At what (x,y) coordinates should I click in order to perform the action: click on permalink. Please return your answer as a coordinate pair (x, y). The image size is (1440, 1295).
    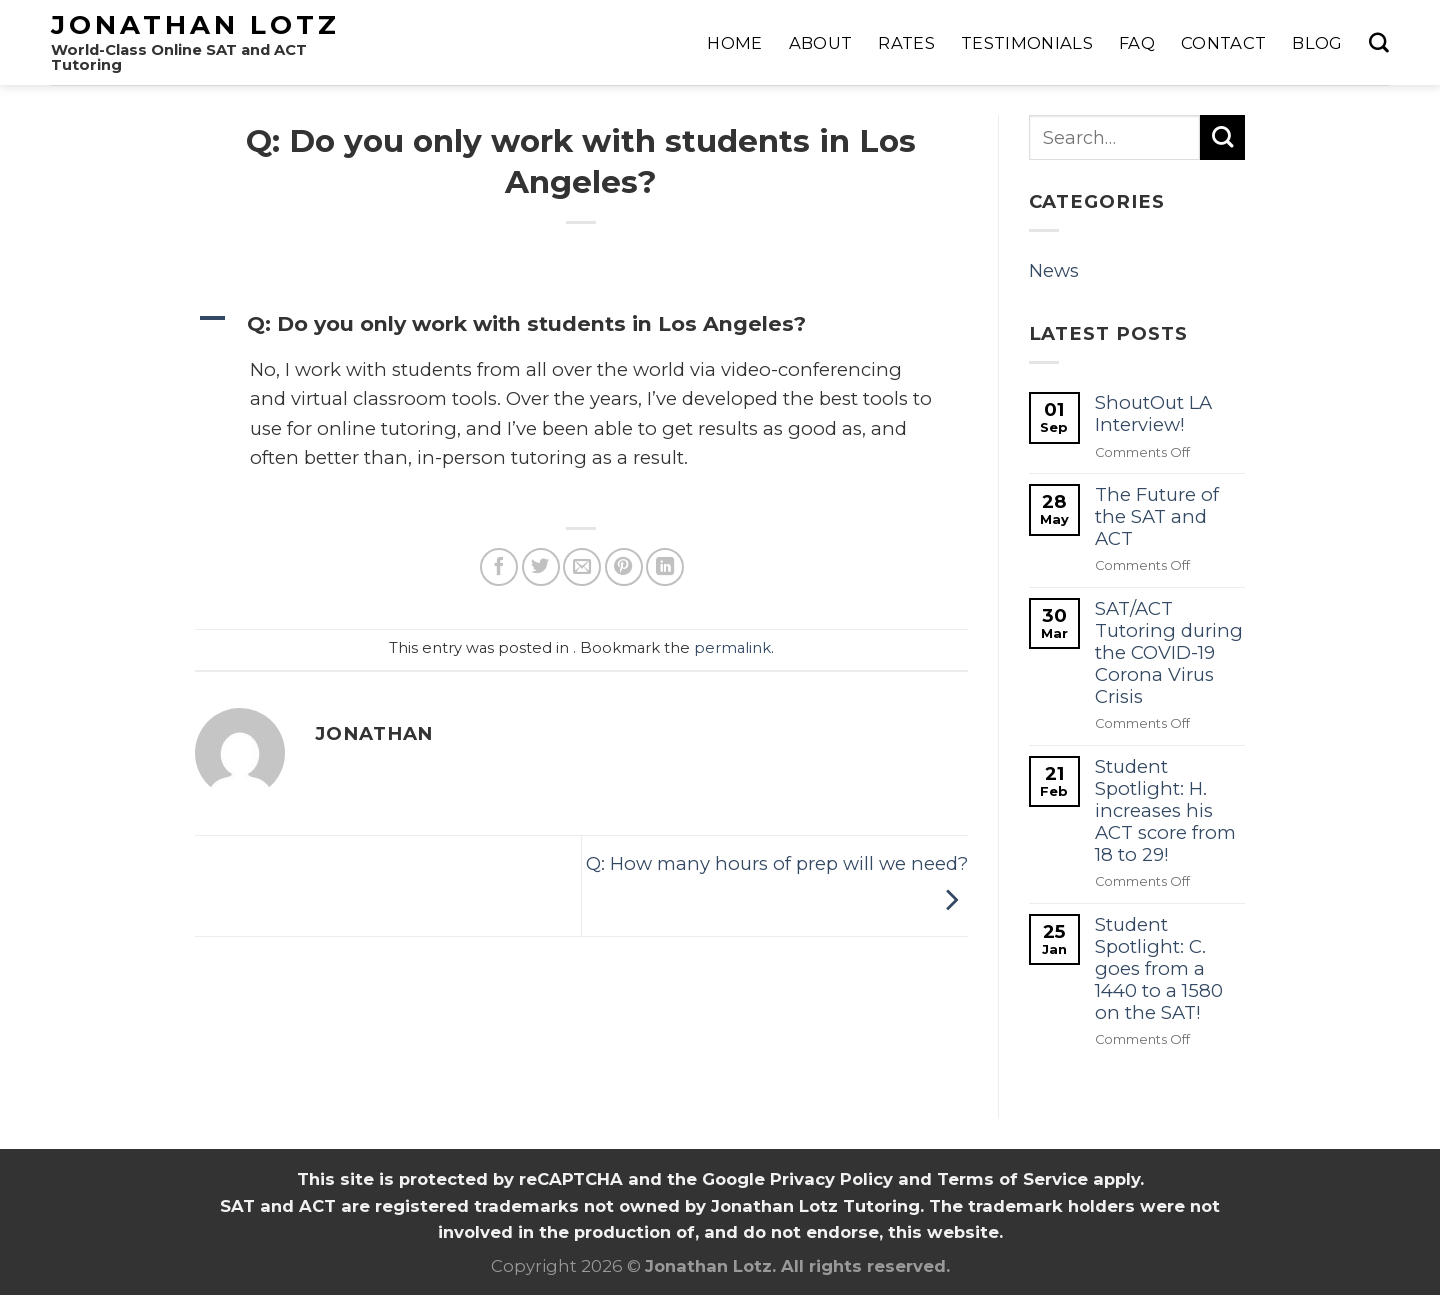
    Looking at the image, I should click on (732, 648).